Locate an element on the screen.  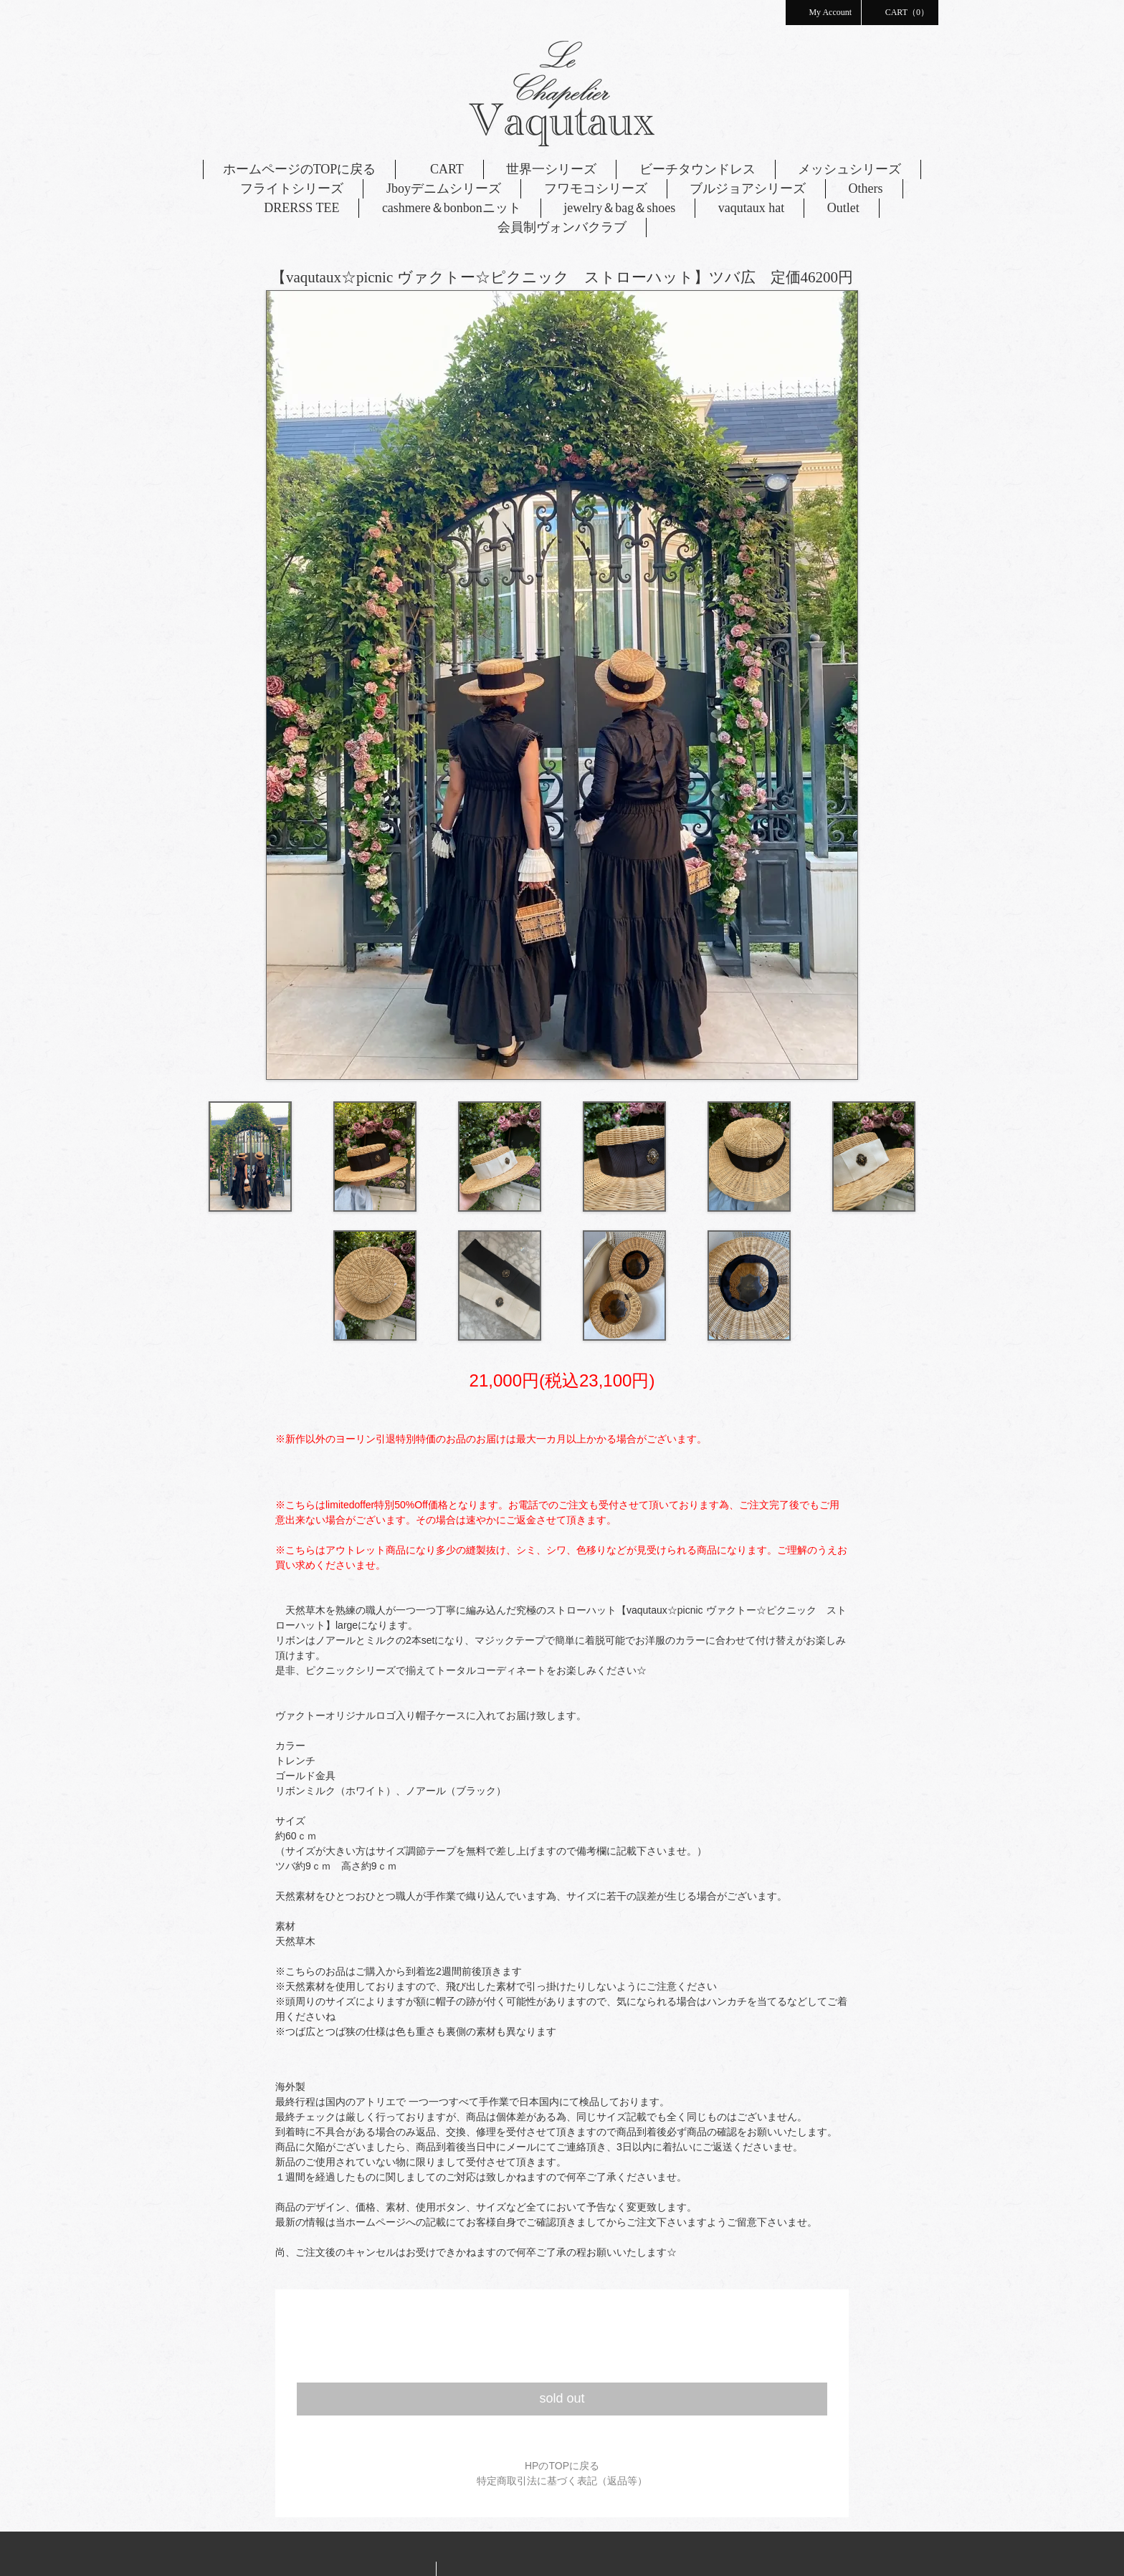
jewelry＆bag＆shoes is located at coordinates (619, 208).